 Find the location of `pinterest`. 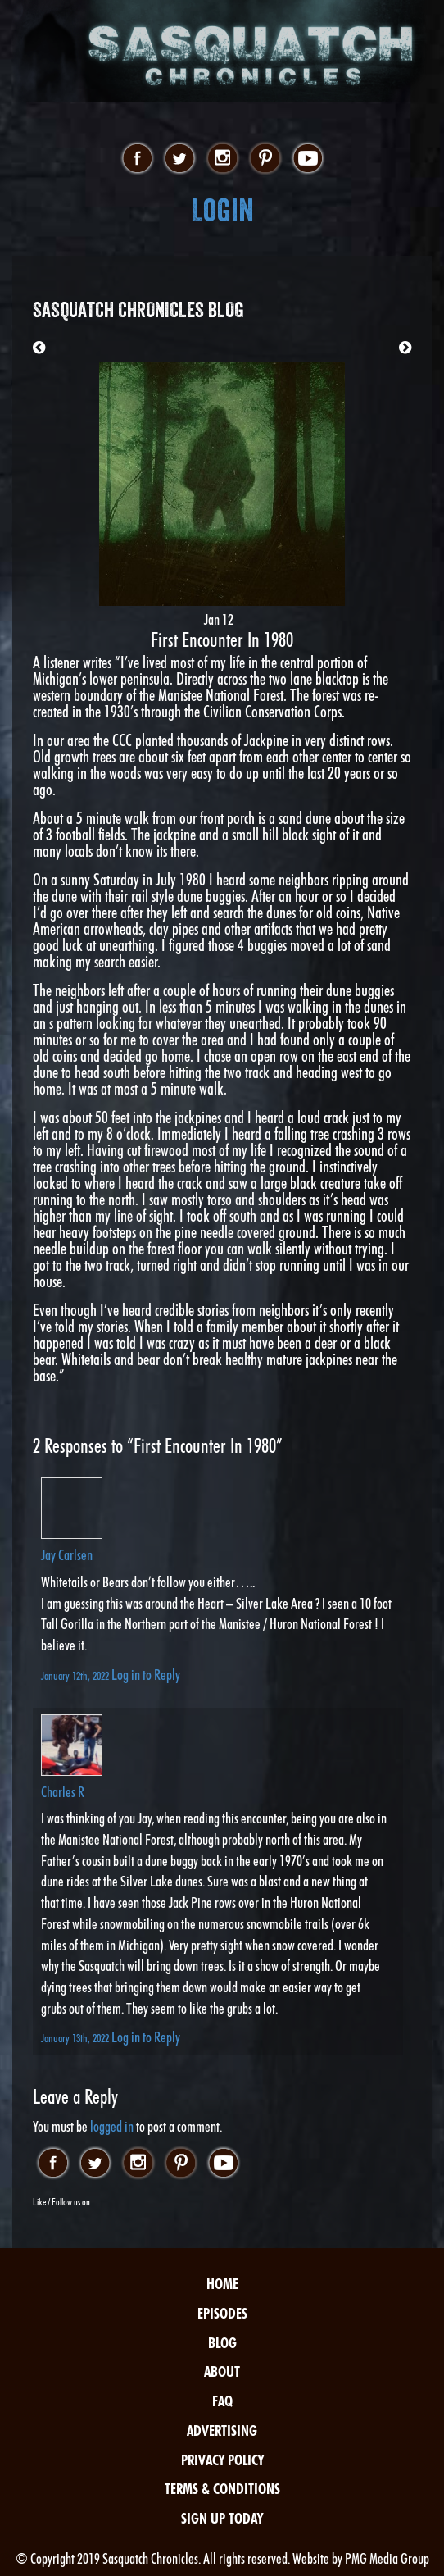

pinterest is located at coordinates (265, 159).